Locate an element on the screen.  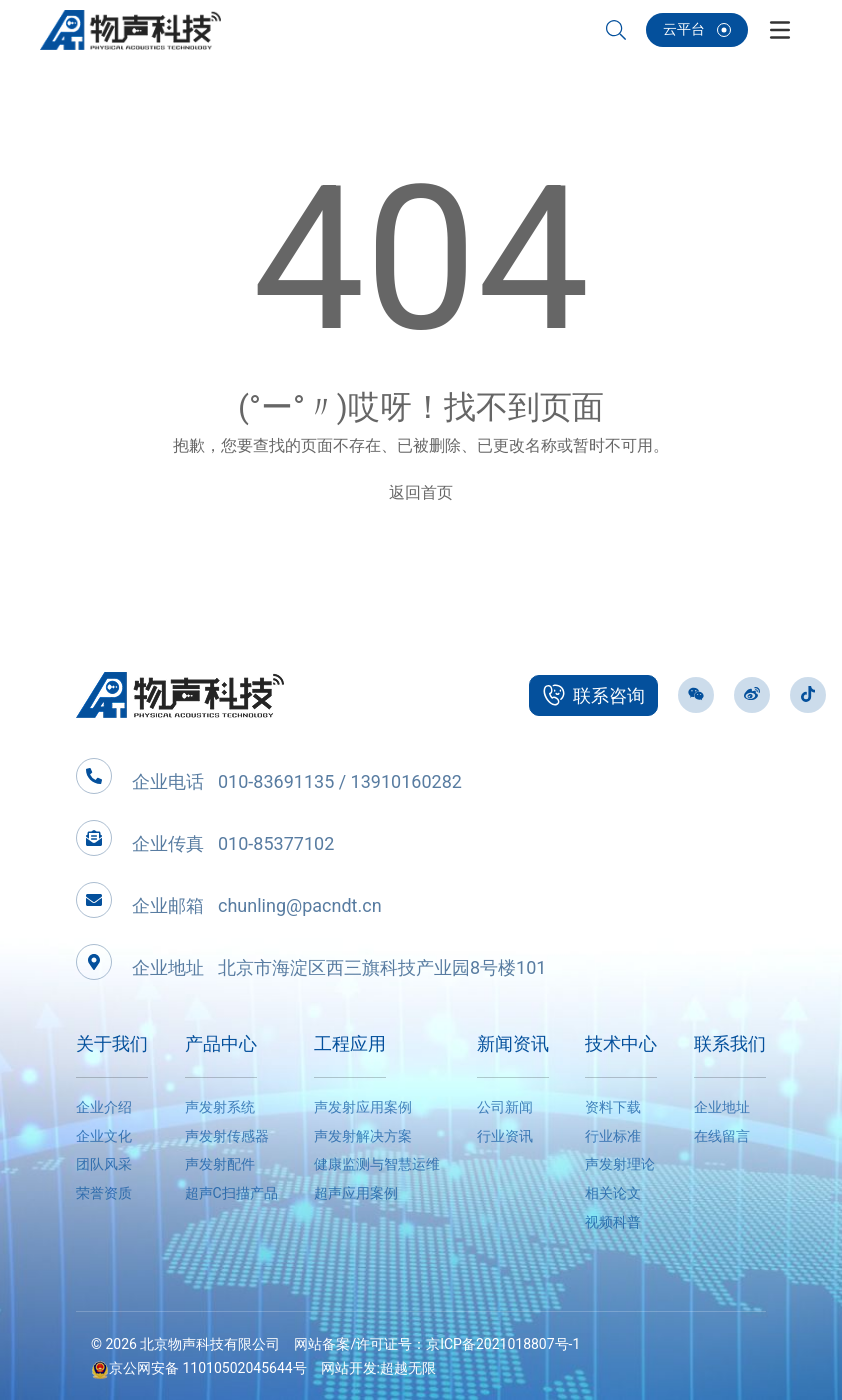
声发射系统 is located at coordinates (220, 1107).